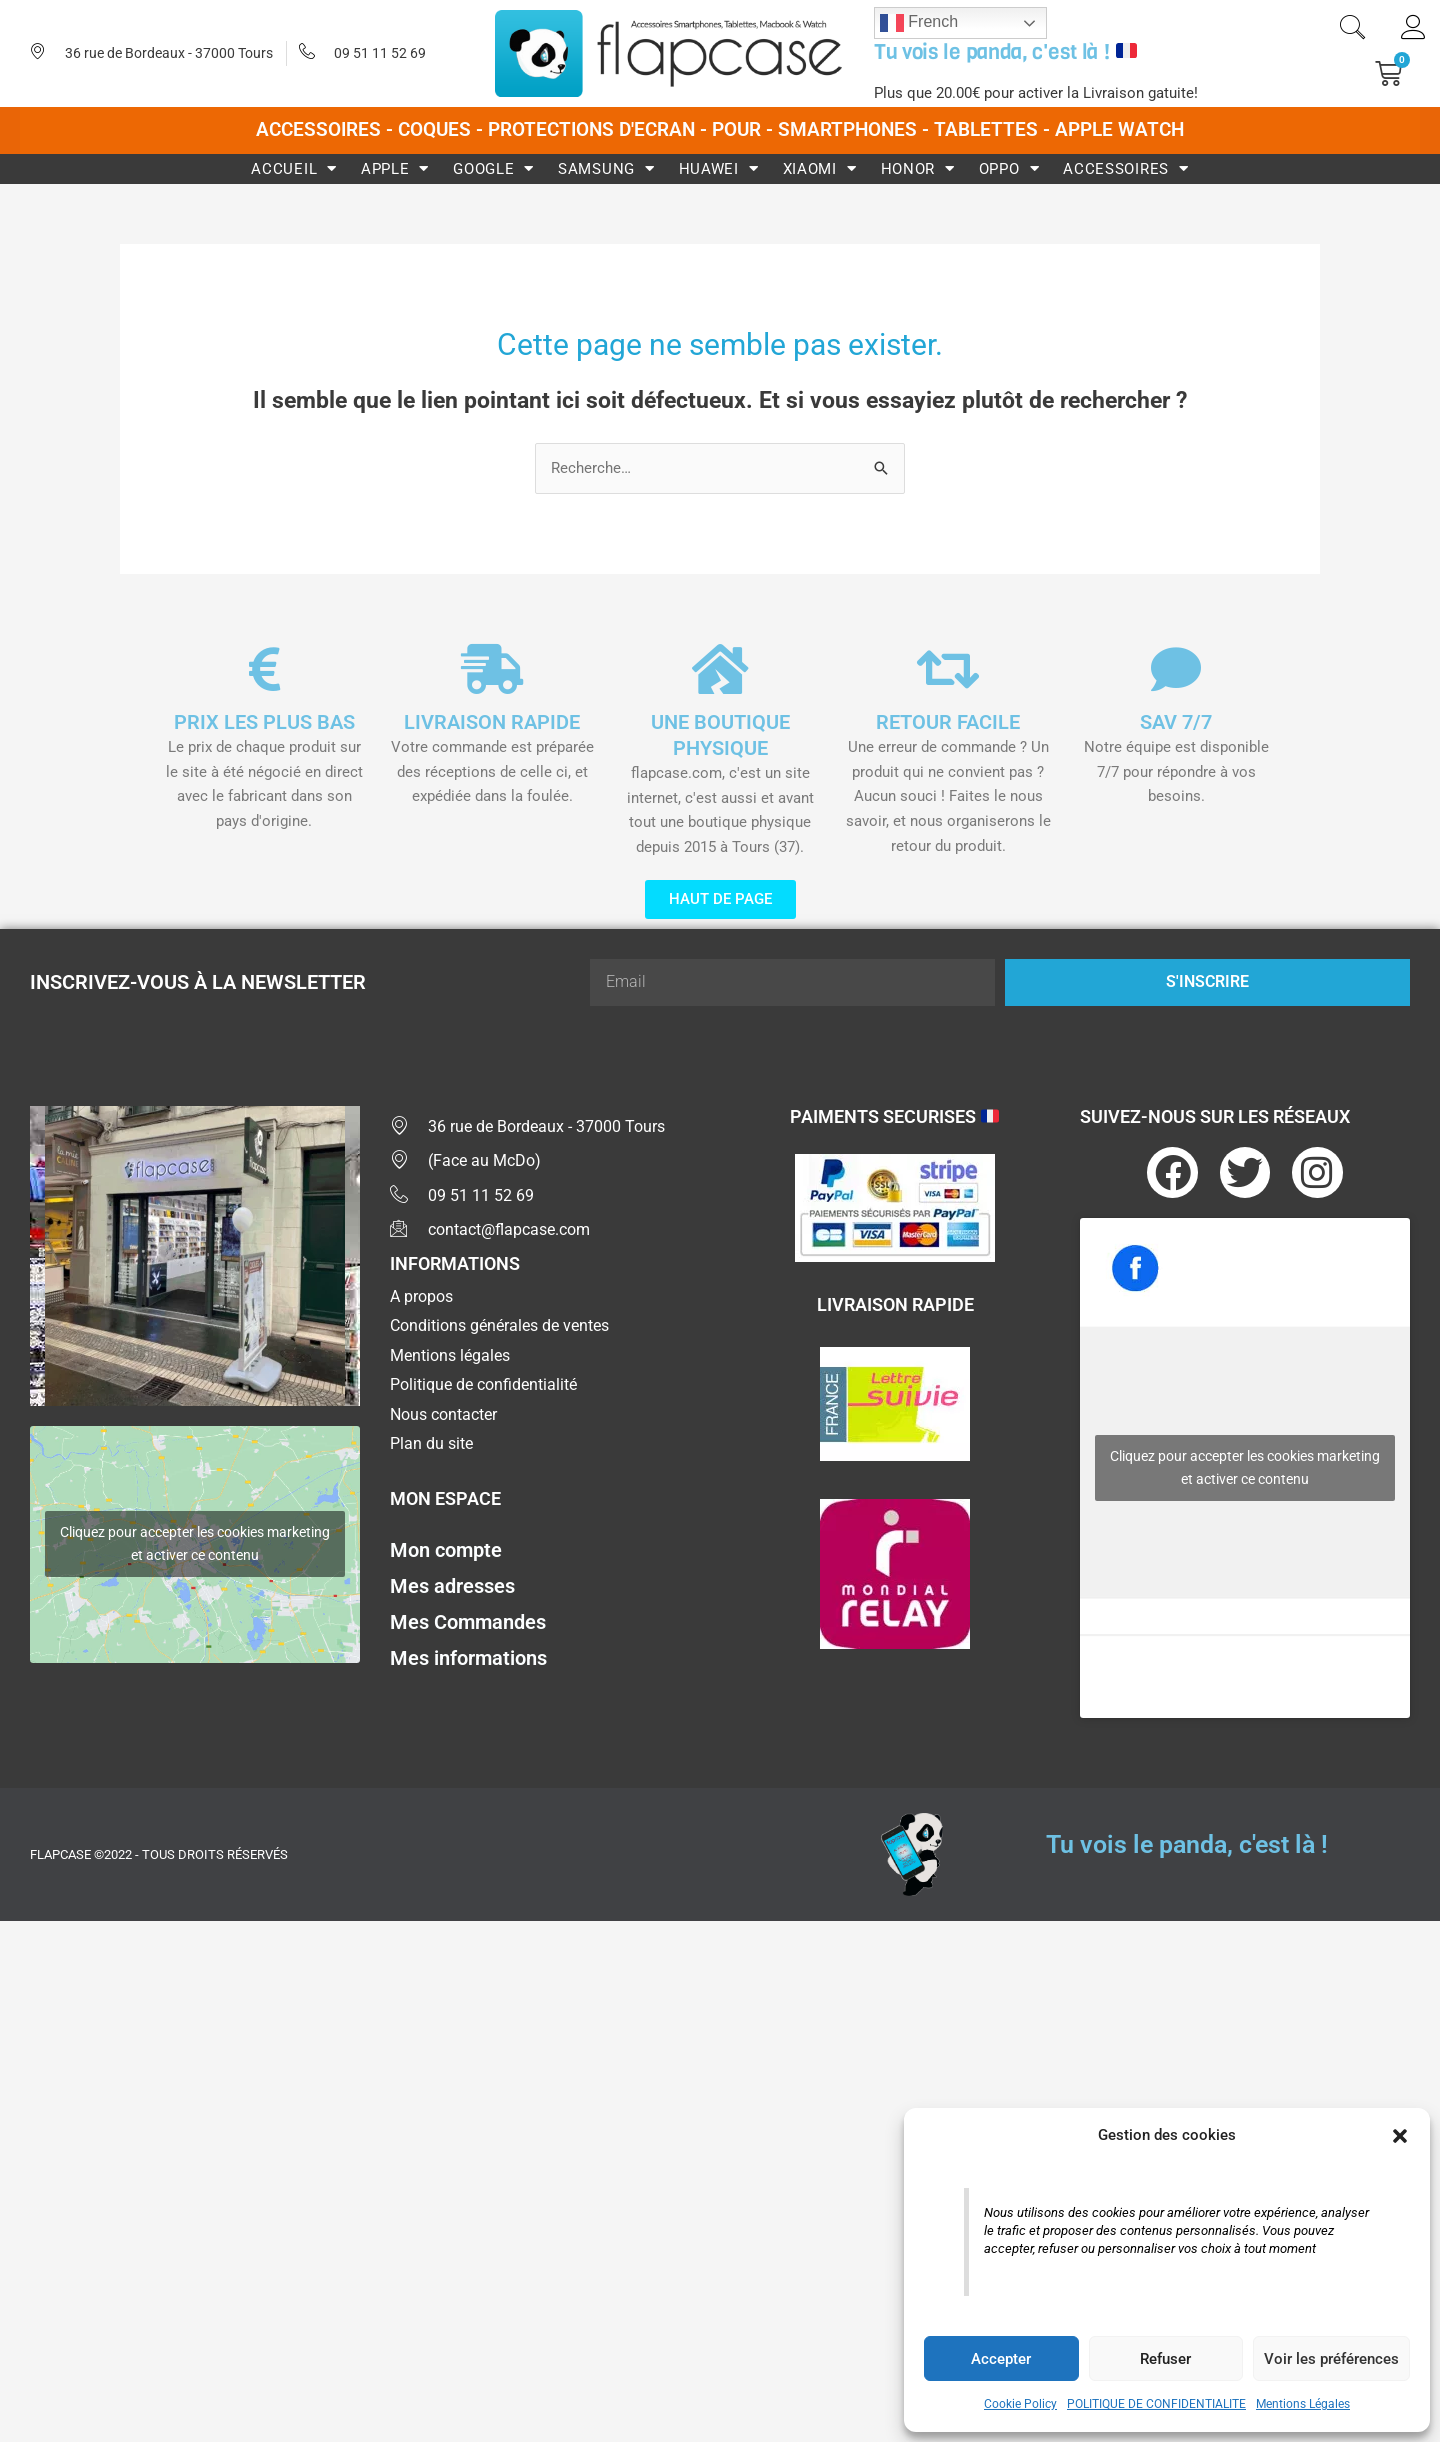 The image size is (1440, 2442). I want to click on Accueil, so click(294, 169).